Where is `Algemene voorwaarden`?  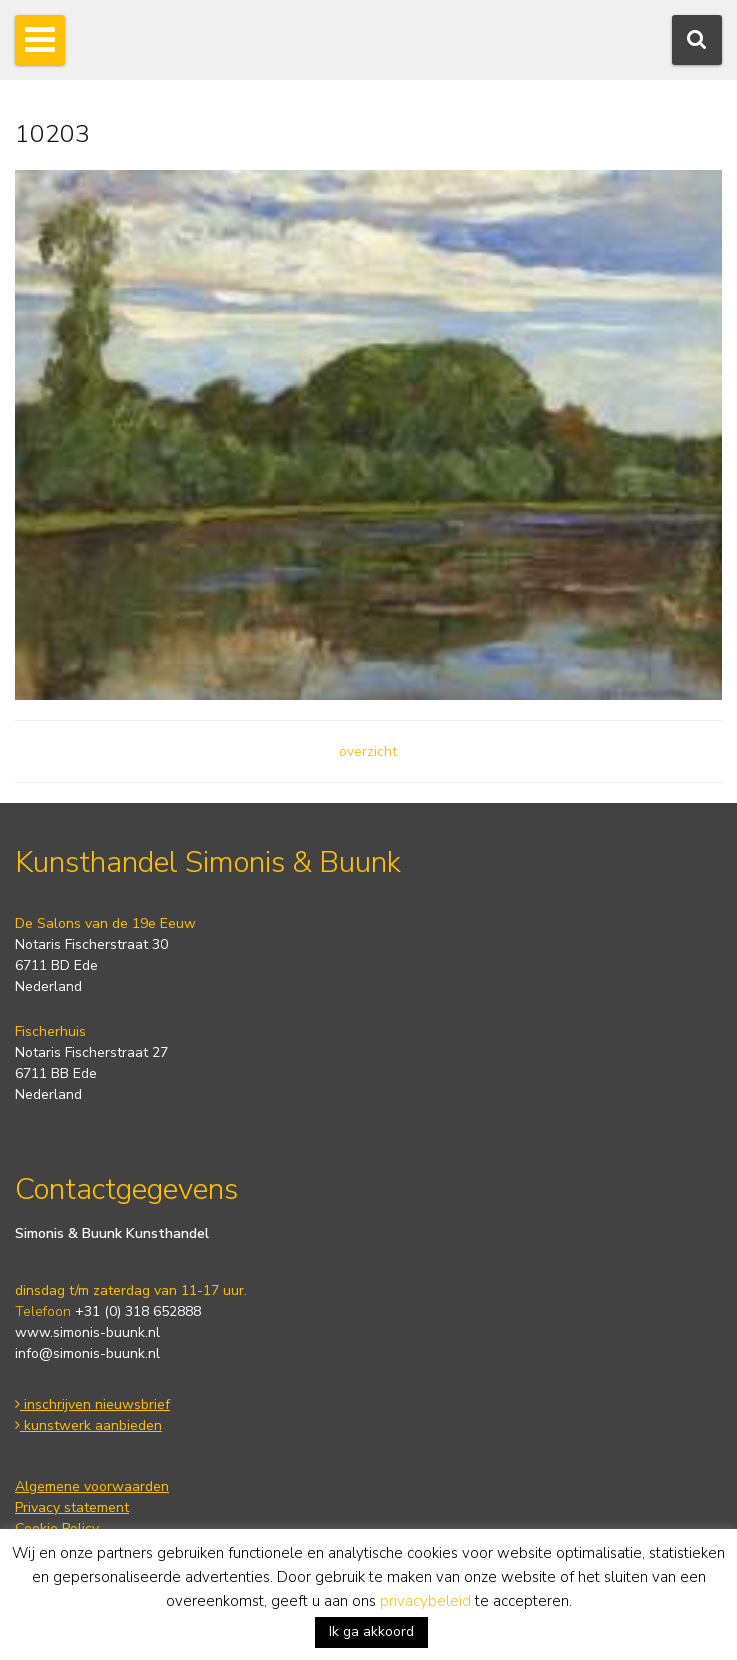
Algemene voorwaarden is located at coordinates (92, 1486).